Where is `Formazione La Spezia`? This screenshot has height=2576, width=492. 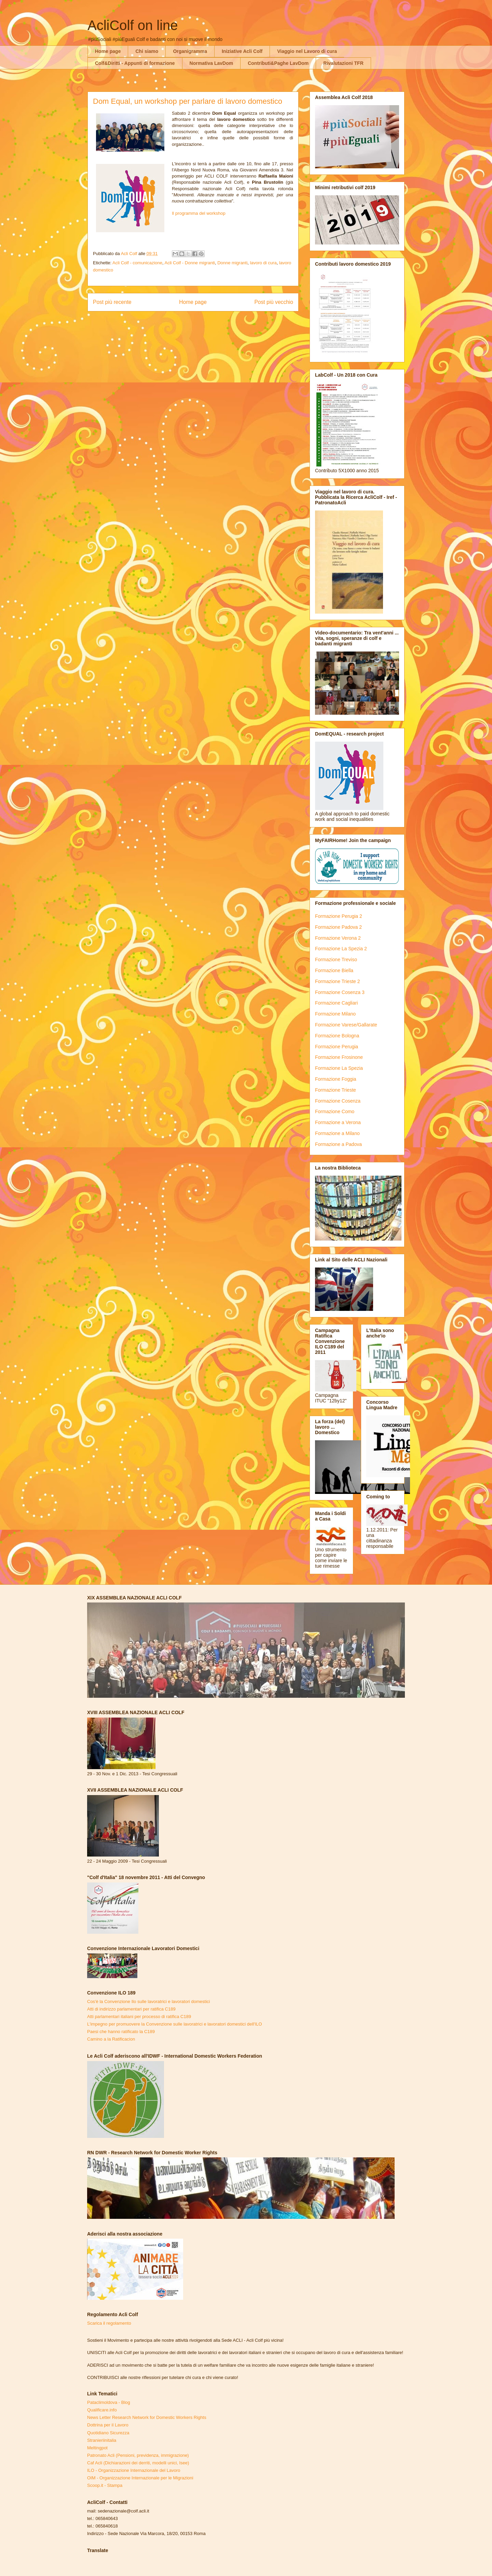 Formazione La Spezia is located at coordinates (339, 1068).